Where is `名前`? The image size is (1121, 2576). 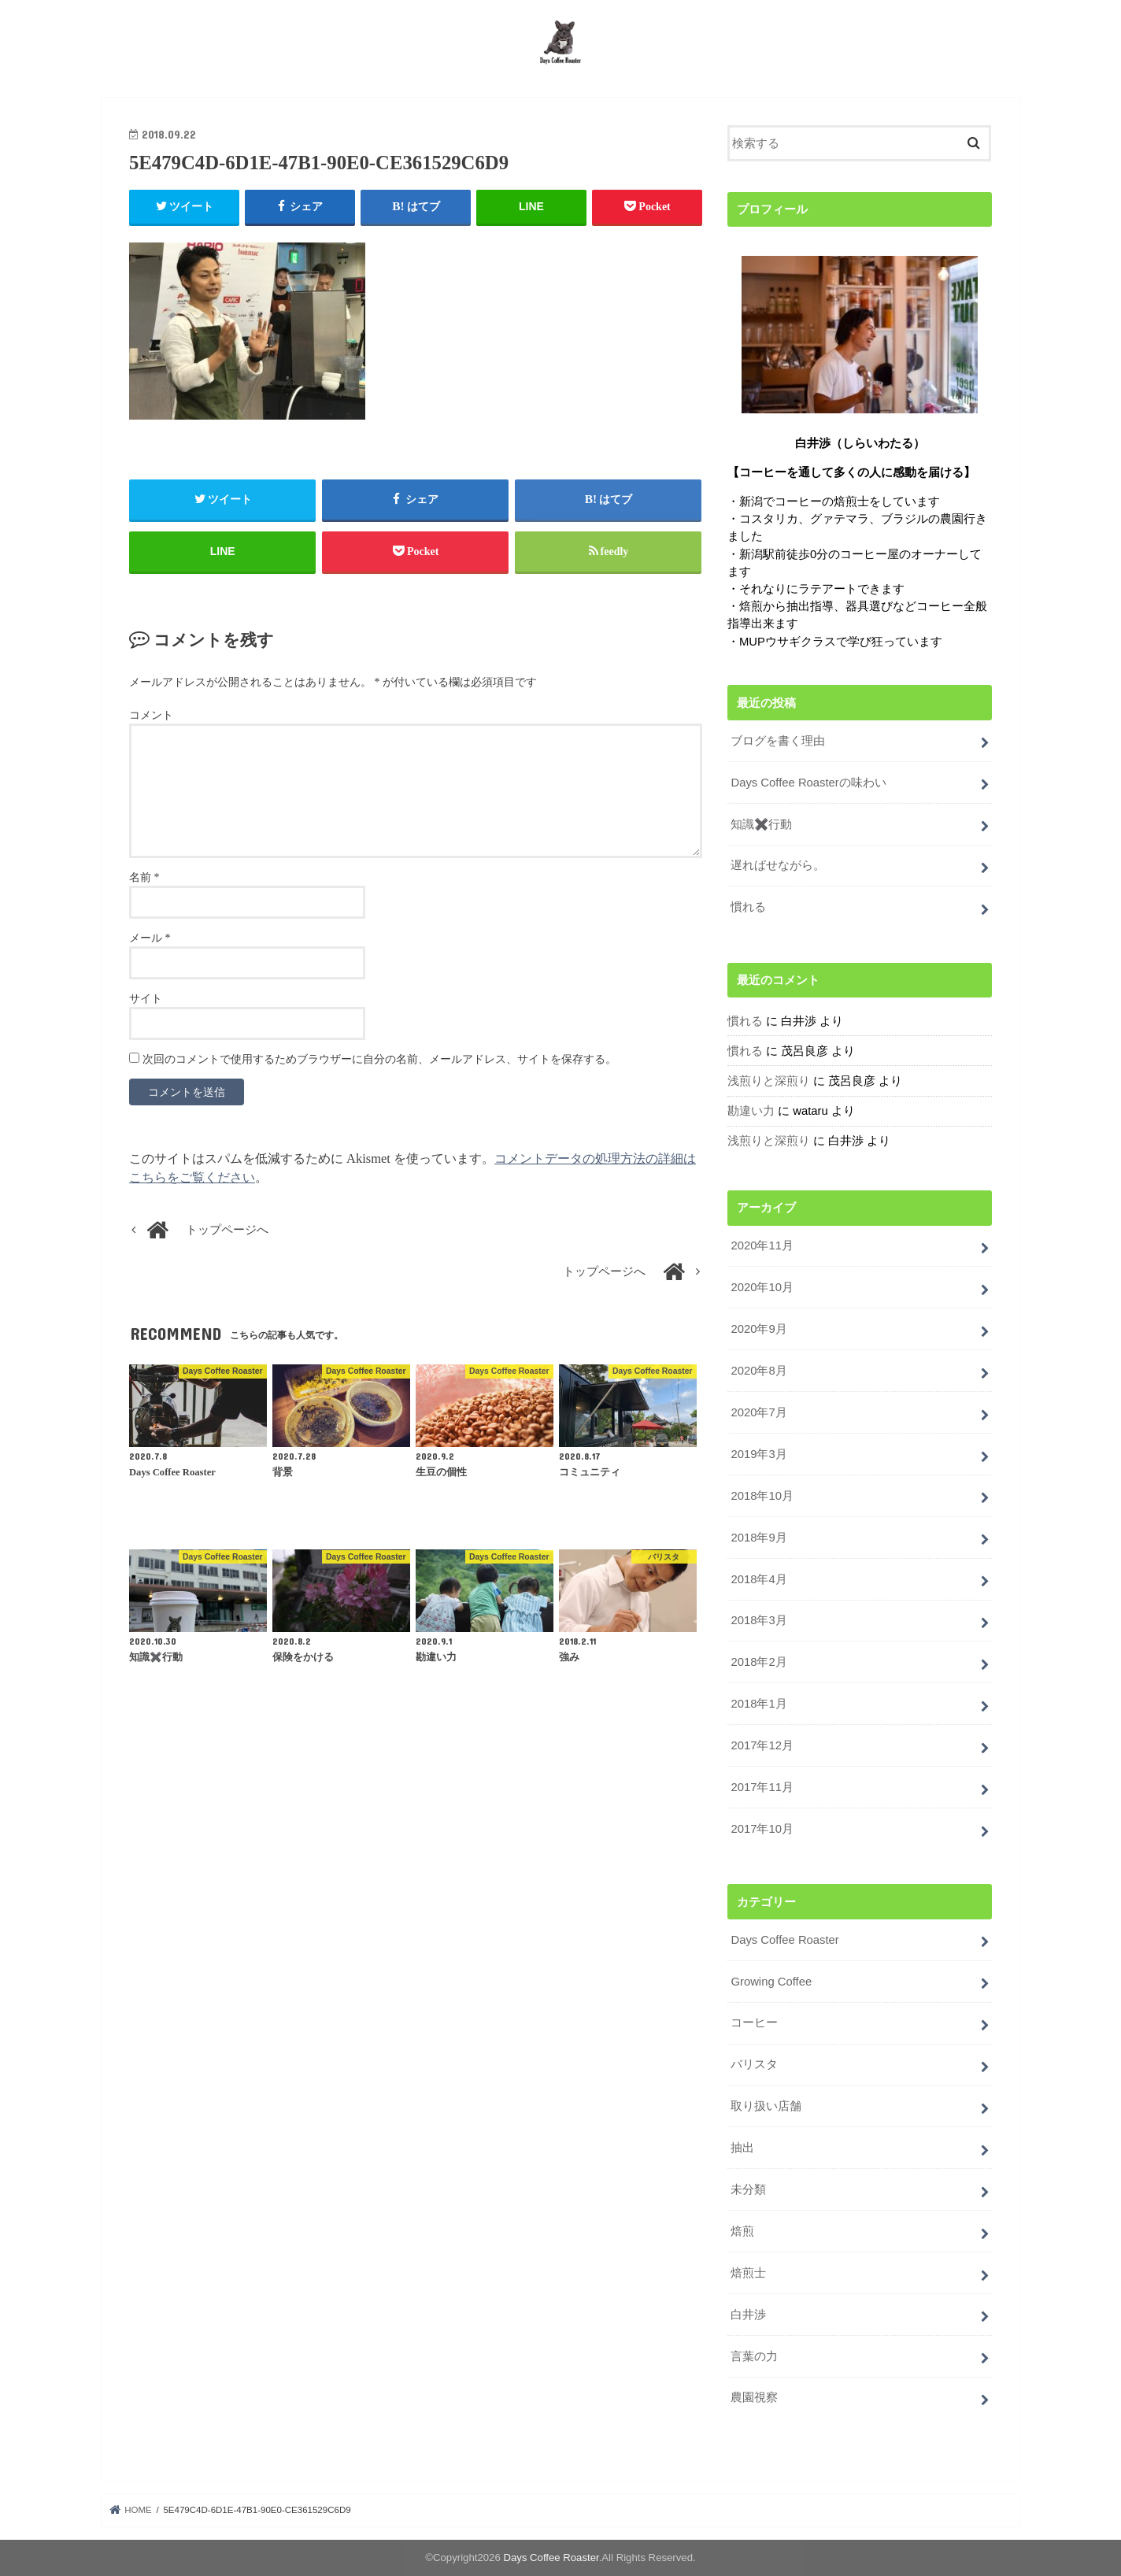
名前 is located at coordinates (144, 877).